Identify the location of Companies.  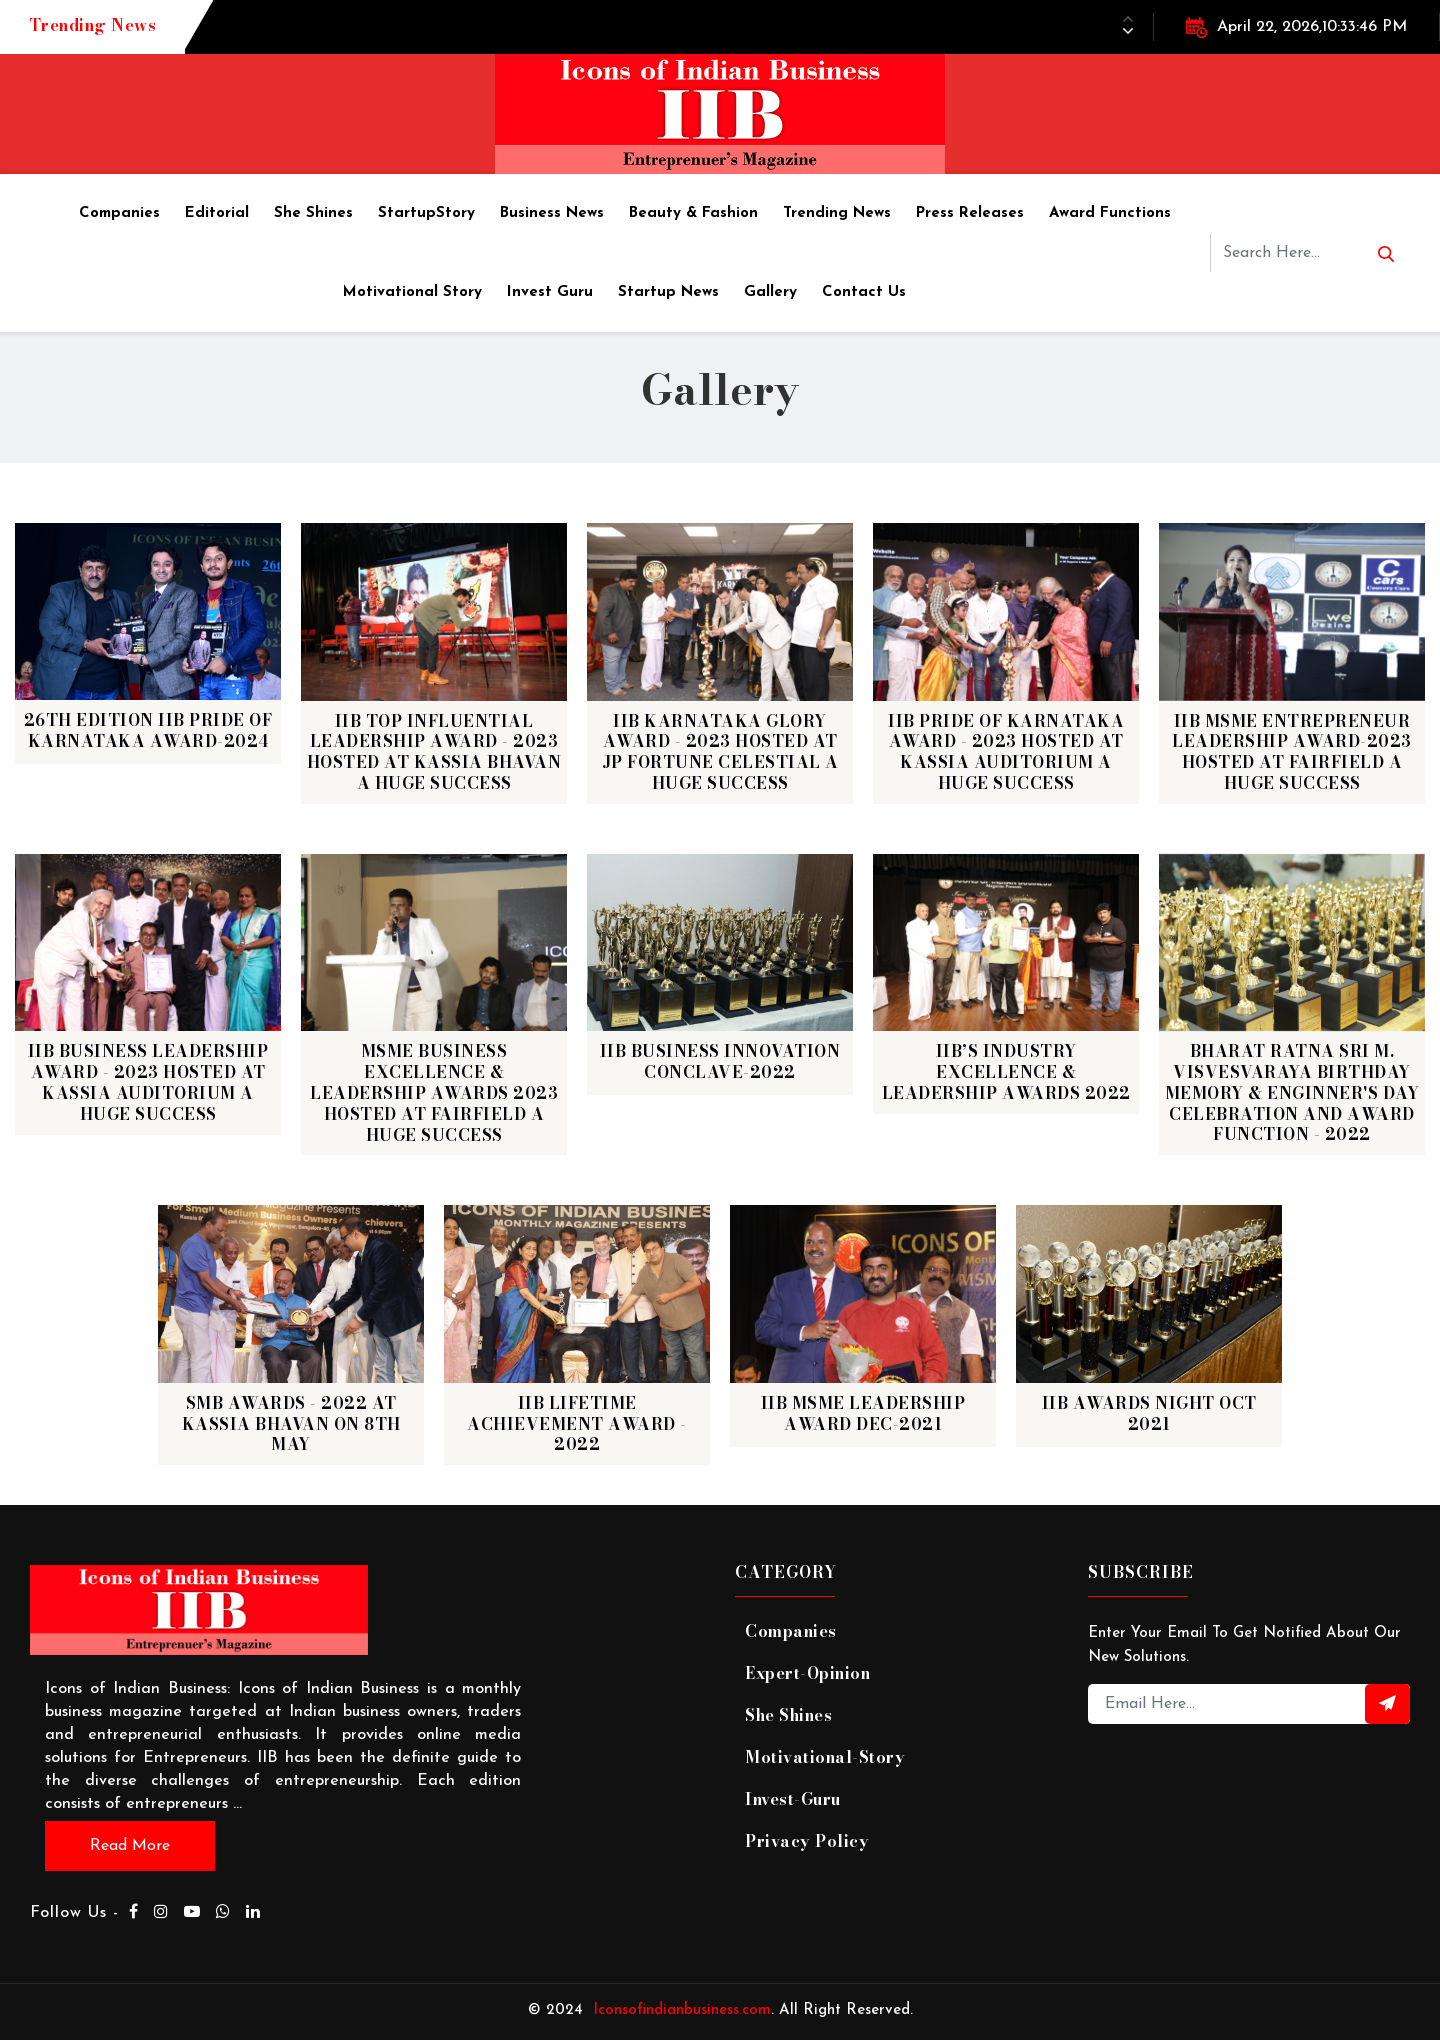
(119, 213).